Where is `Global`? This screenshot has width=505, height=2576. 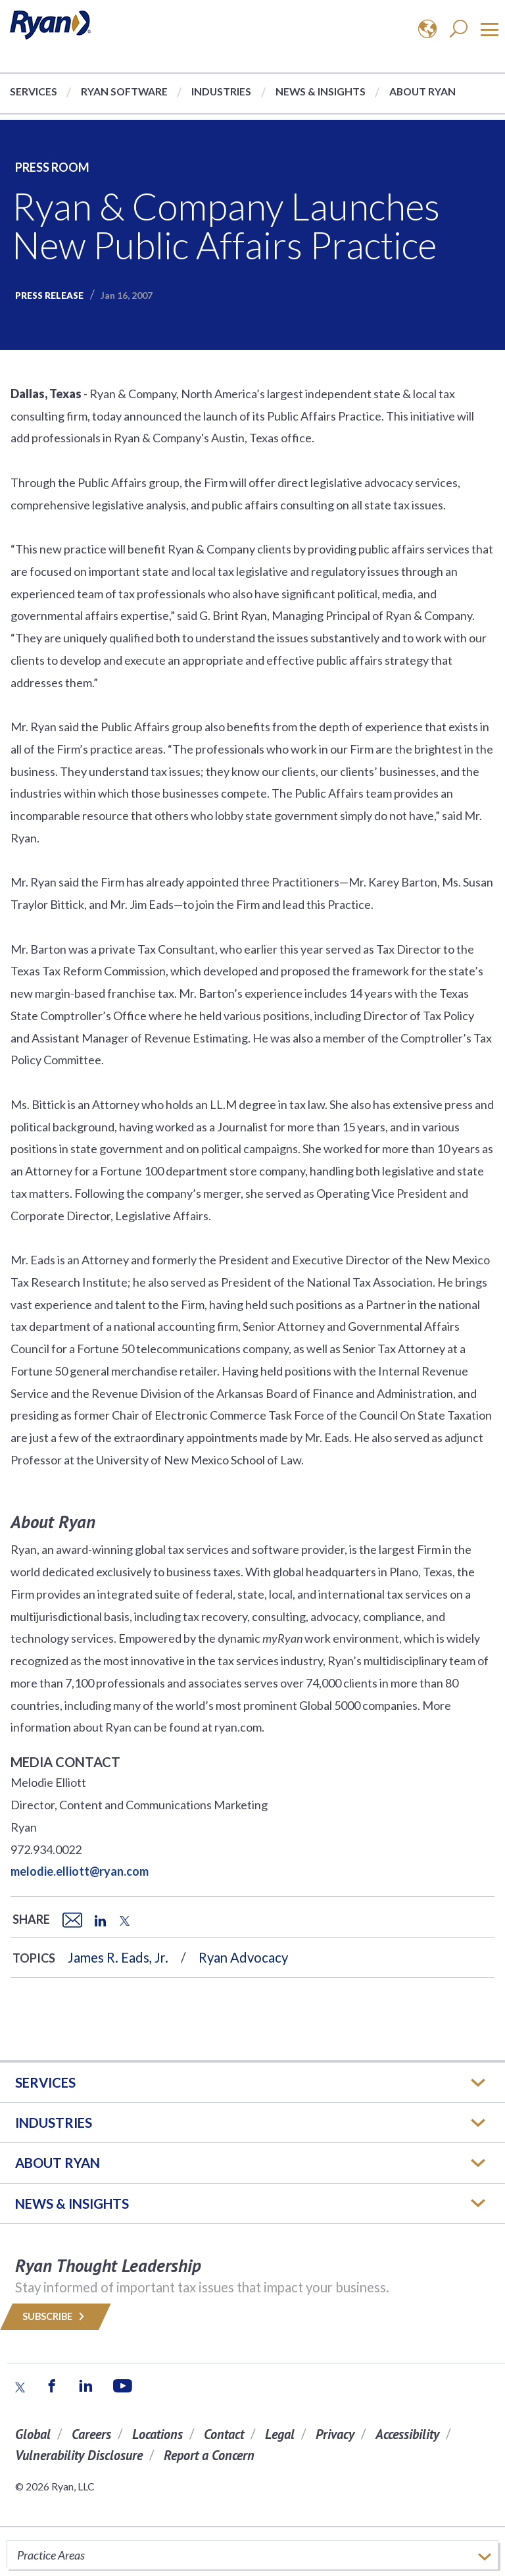 Global is located at coordinates (33, 2434).